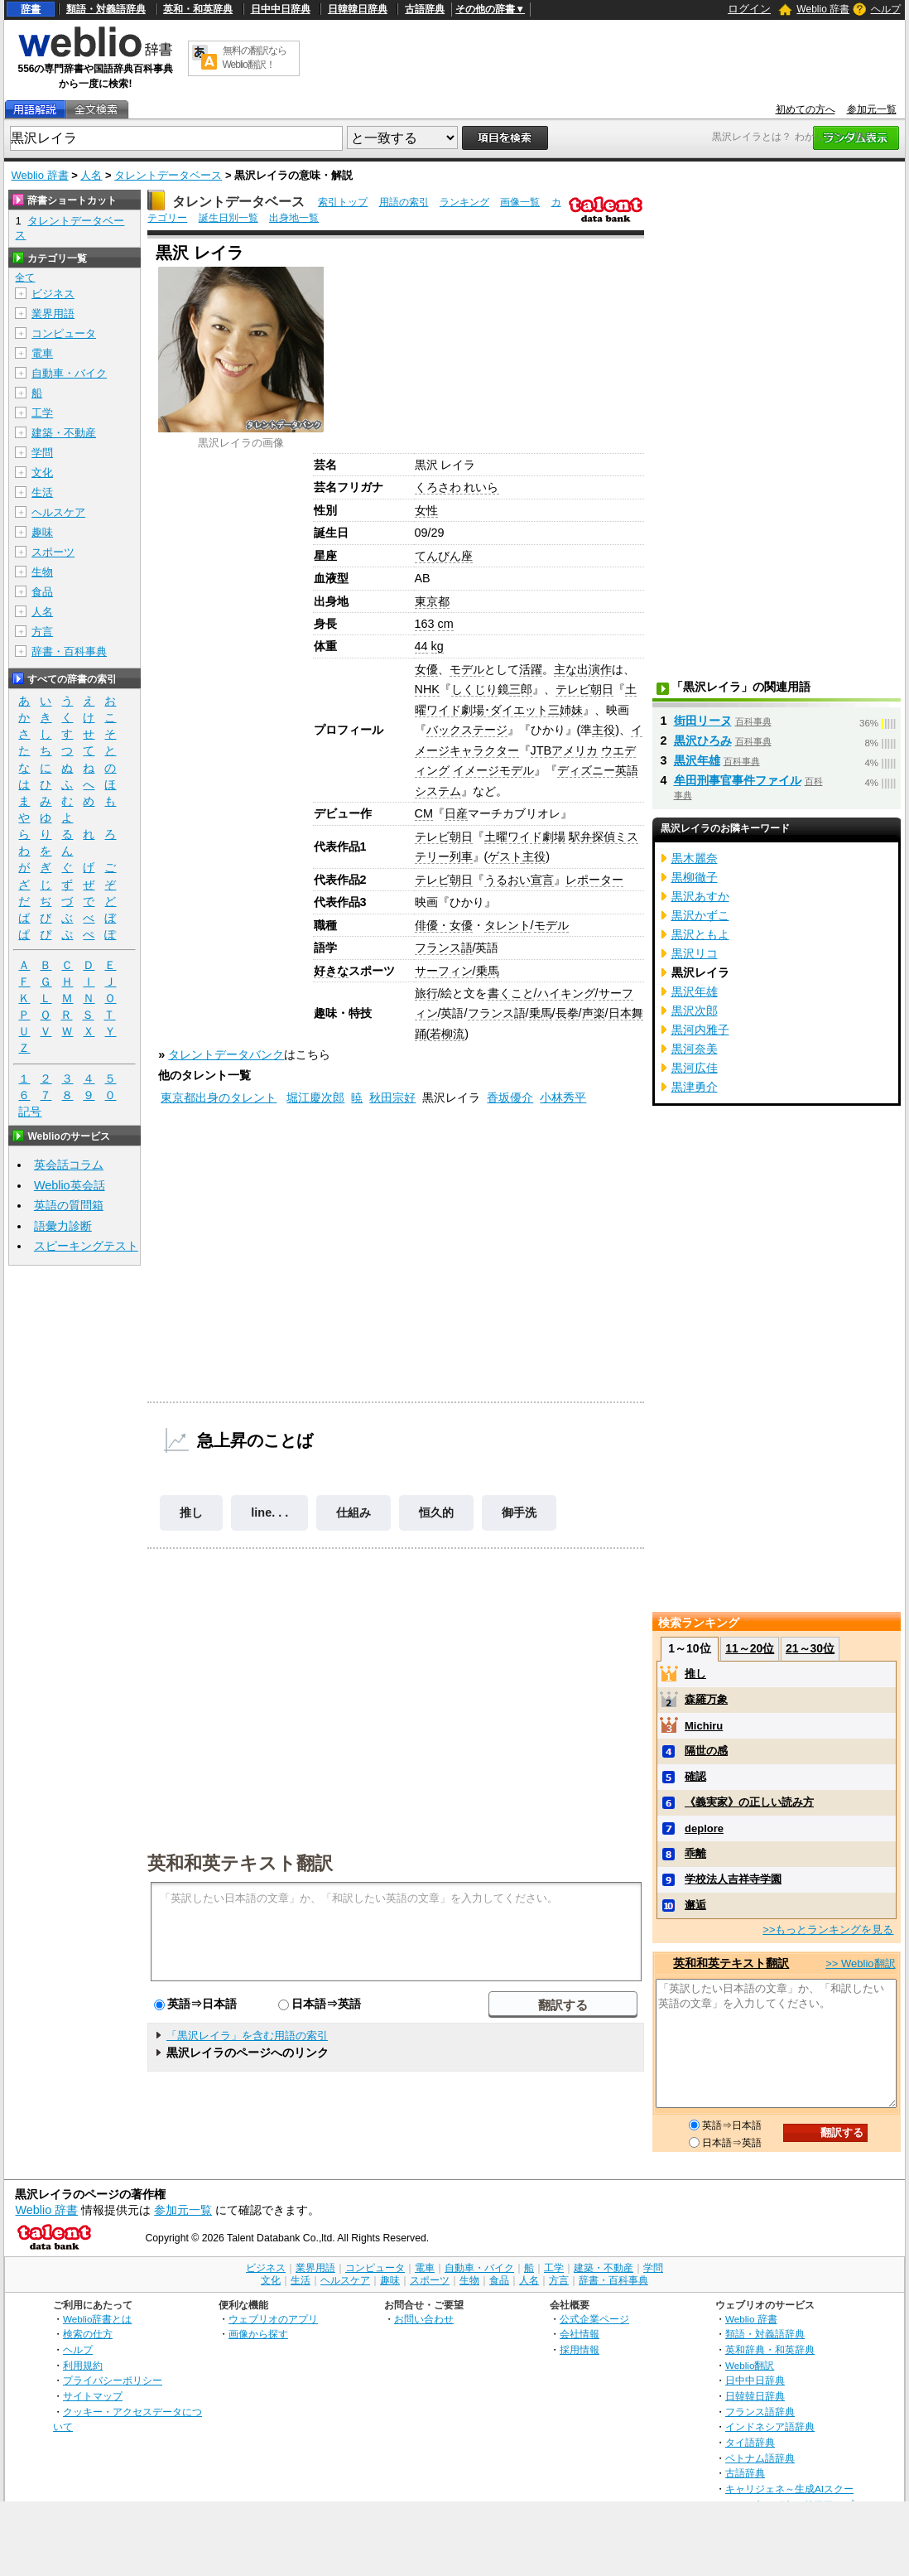  What do you see at coordinates (86, 1245) in the screenshot?
I see `スピーキングテスト` at bounding box center [86, 1245].